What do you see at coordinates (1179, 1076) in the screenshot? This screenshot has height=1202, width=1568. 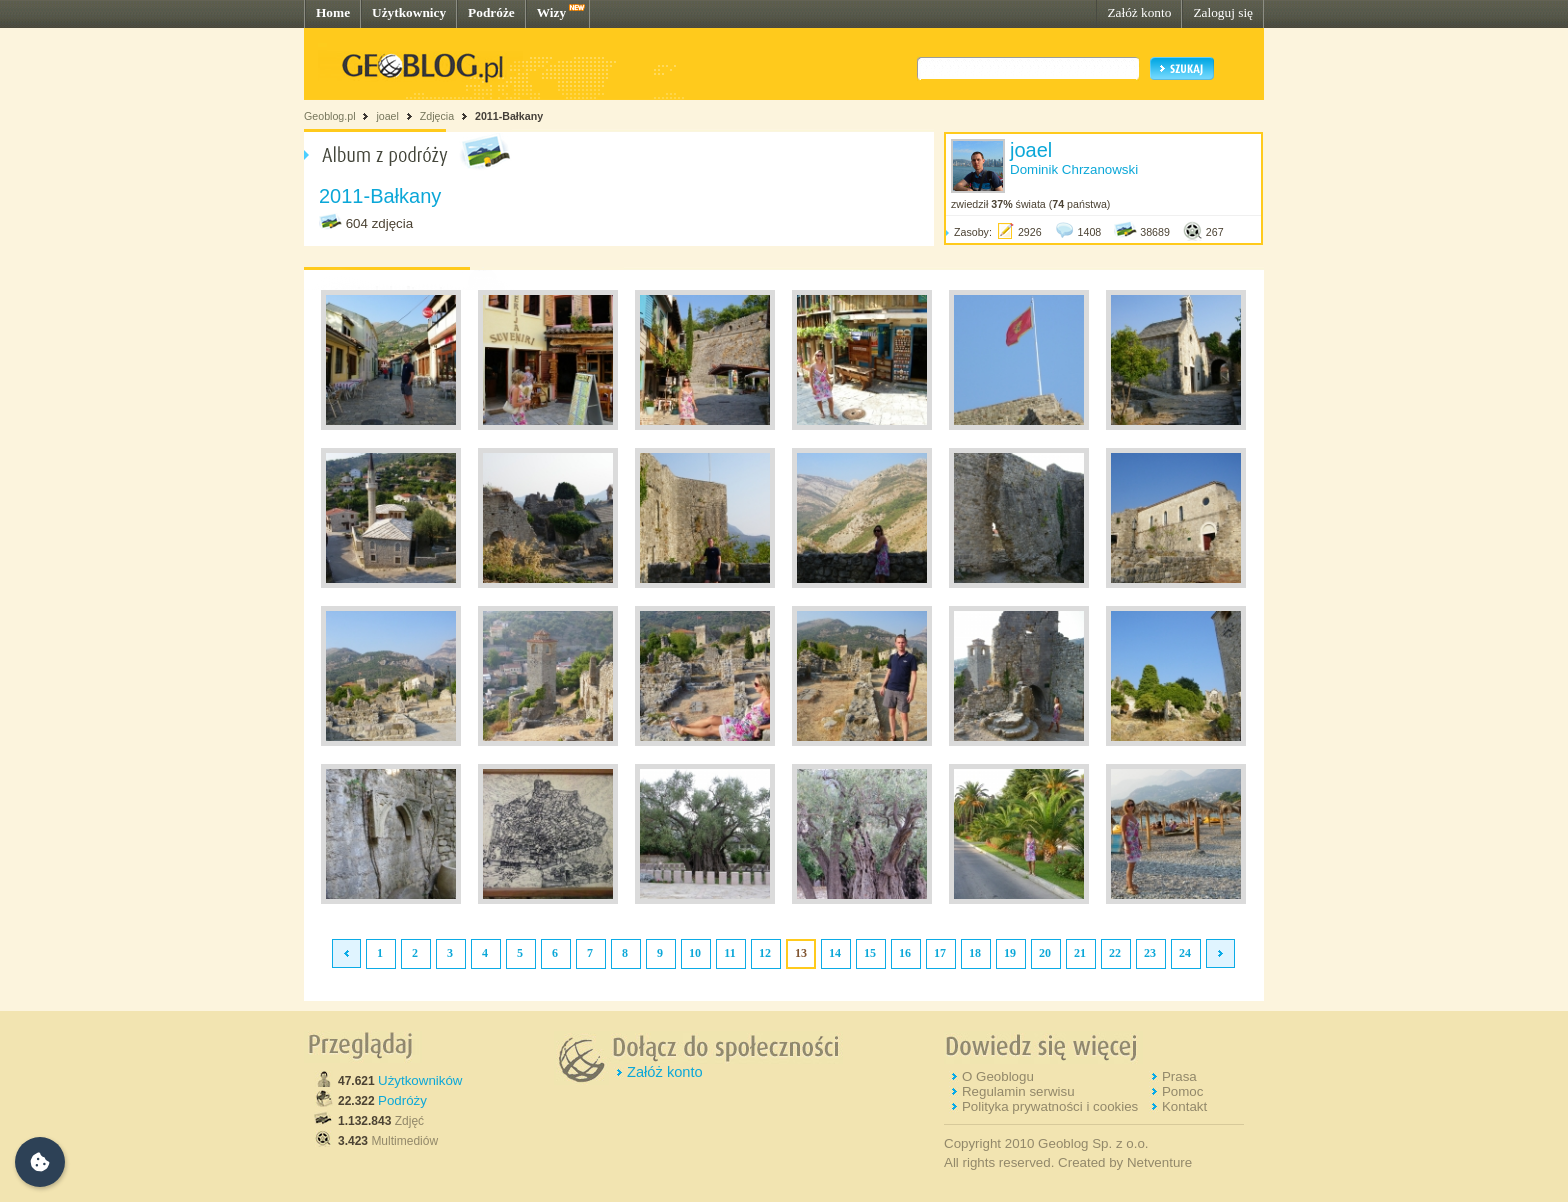 I see `Prasa` at bounding box center [1179, 1076].